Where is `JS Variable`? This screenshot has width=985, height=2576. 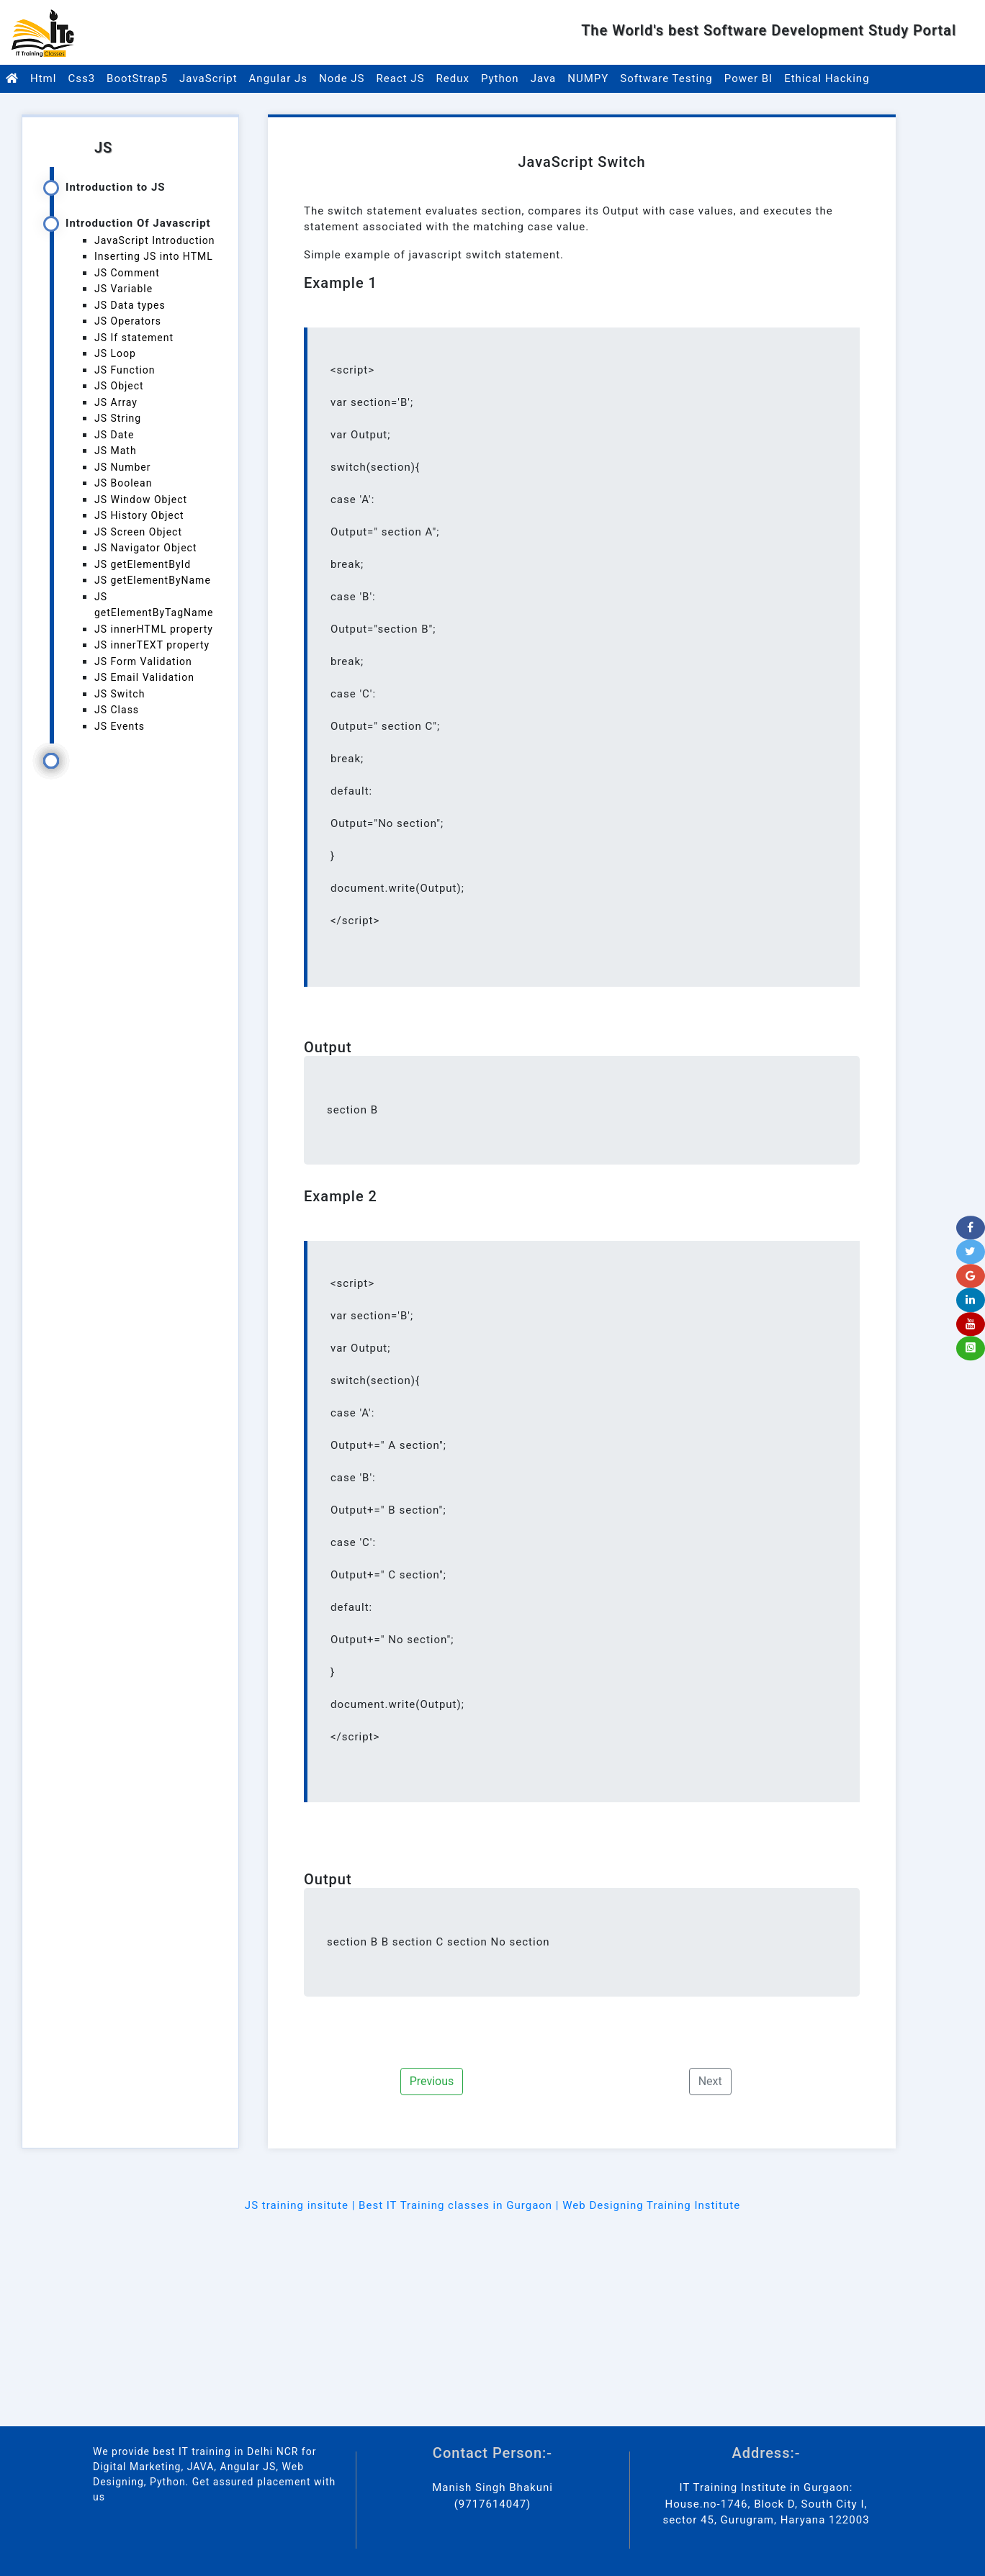
JS Variable is located at coordinates (123, 288).